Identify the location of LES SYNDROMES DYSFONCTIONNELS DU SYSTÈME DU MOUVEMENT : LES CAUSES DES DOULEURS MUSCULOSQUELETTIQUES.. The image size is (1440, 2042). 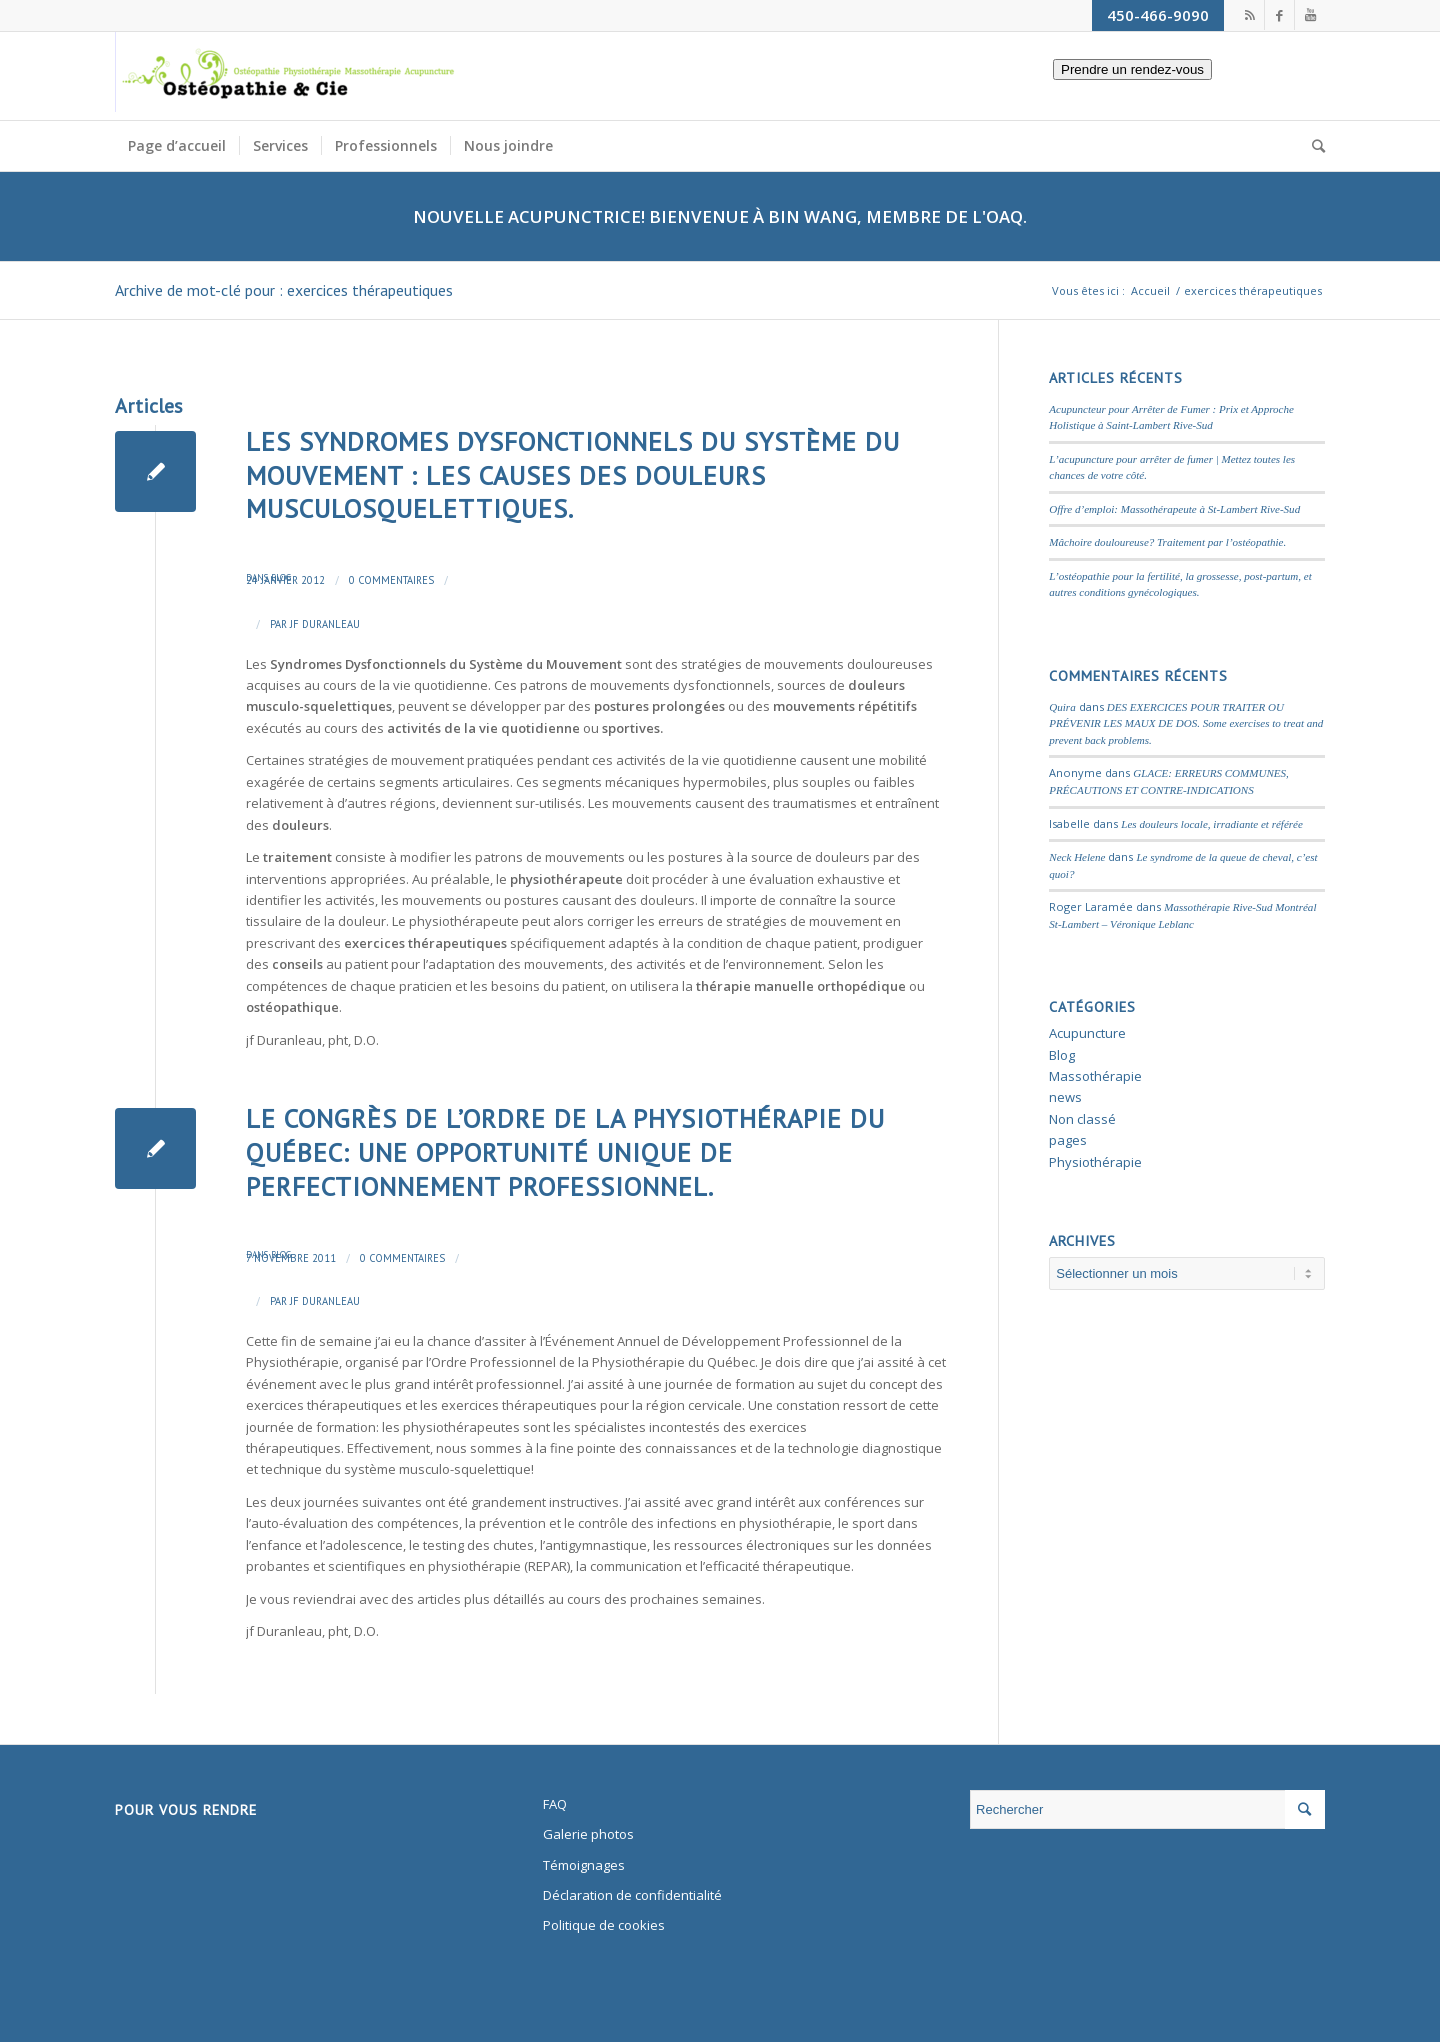
(573, 475).